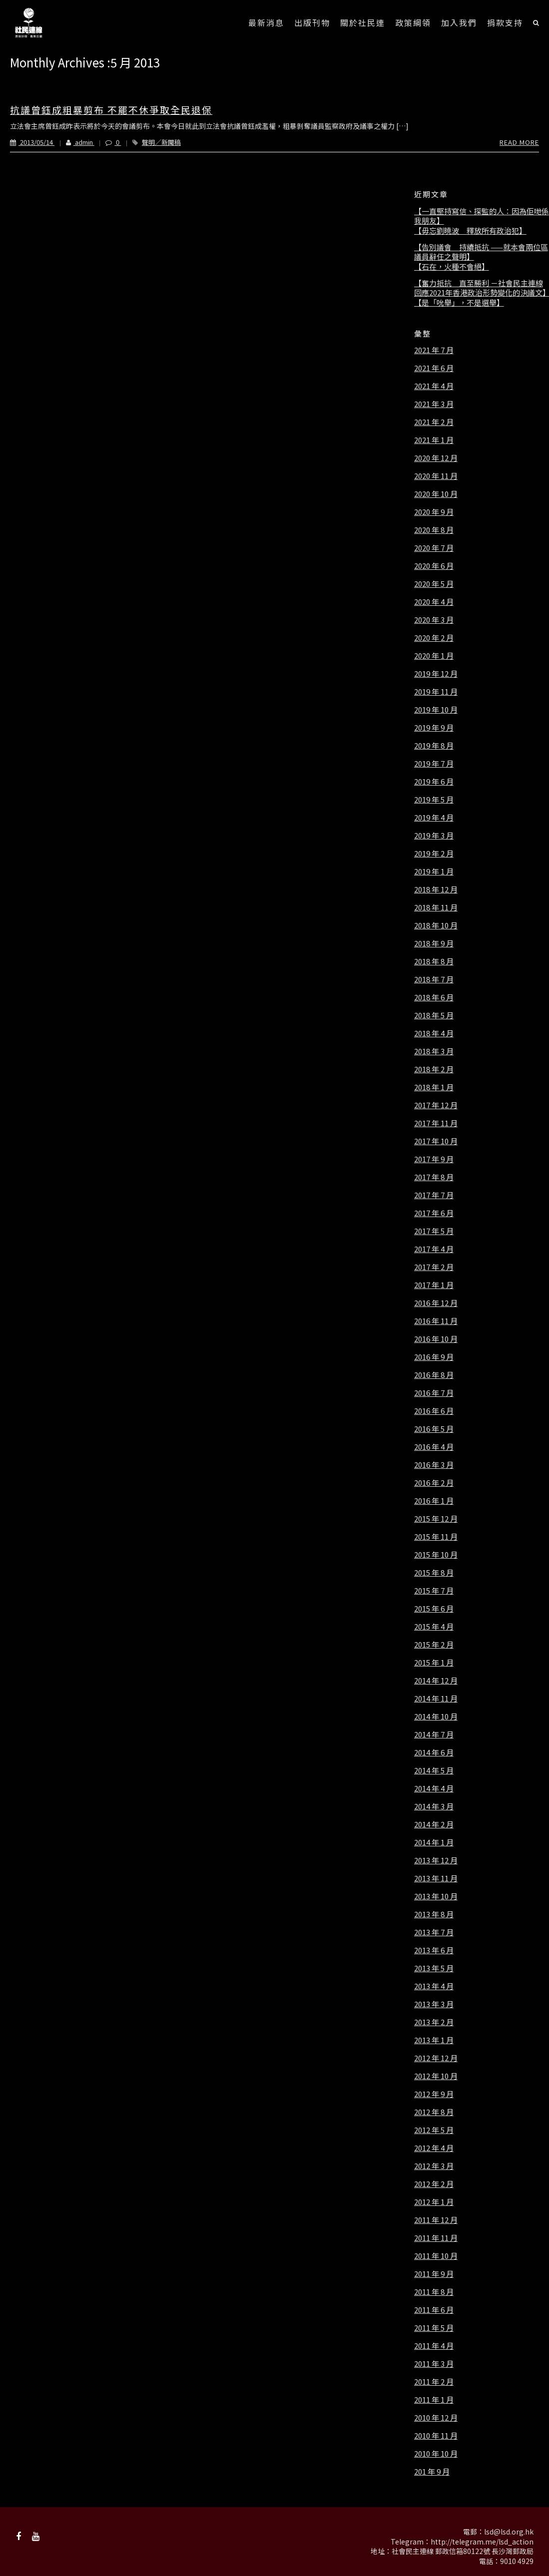 Image resolution: width=549 pixels, height=2576 pixels. Describe the element at coordinates (434, 1734) in the screenshot. I see `2014 年 7 月` at that location.